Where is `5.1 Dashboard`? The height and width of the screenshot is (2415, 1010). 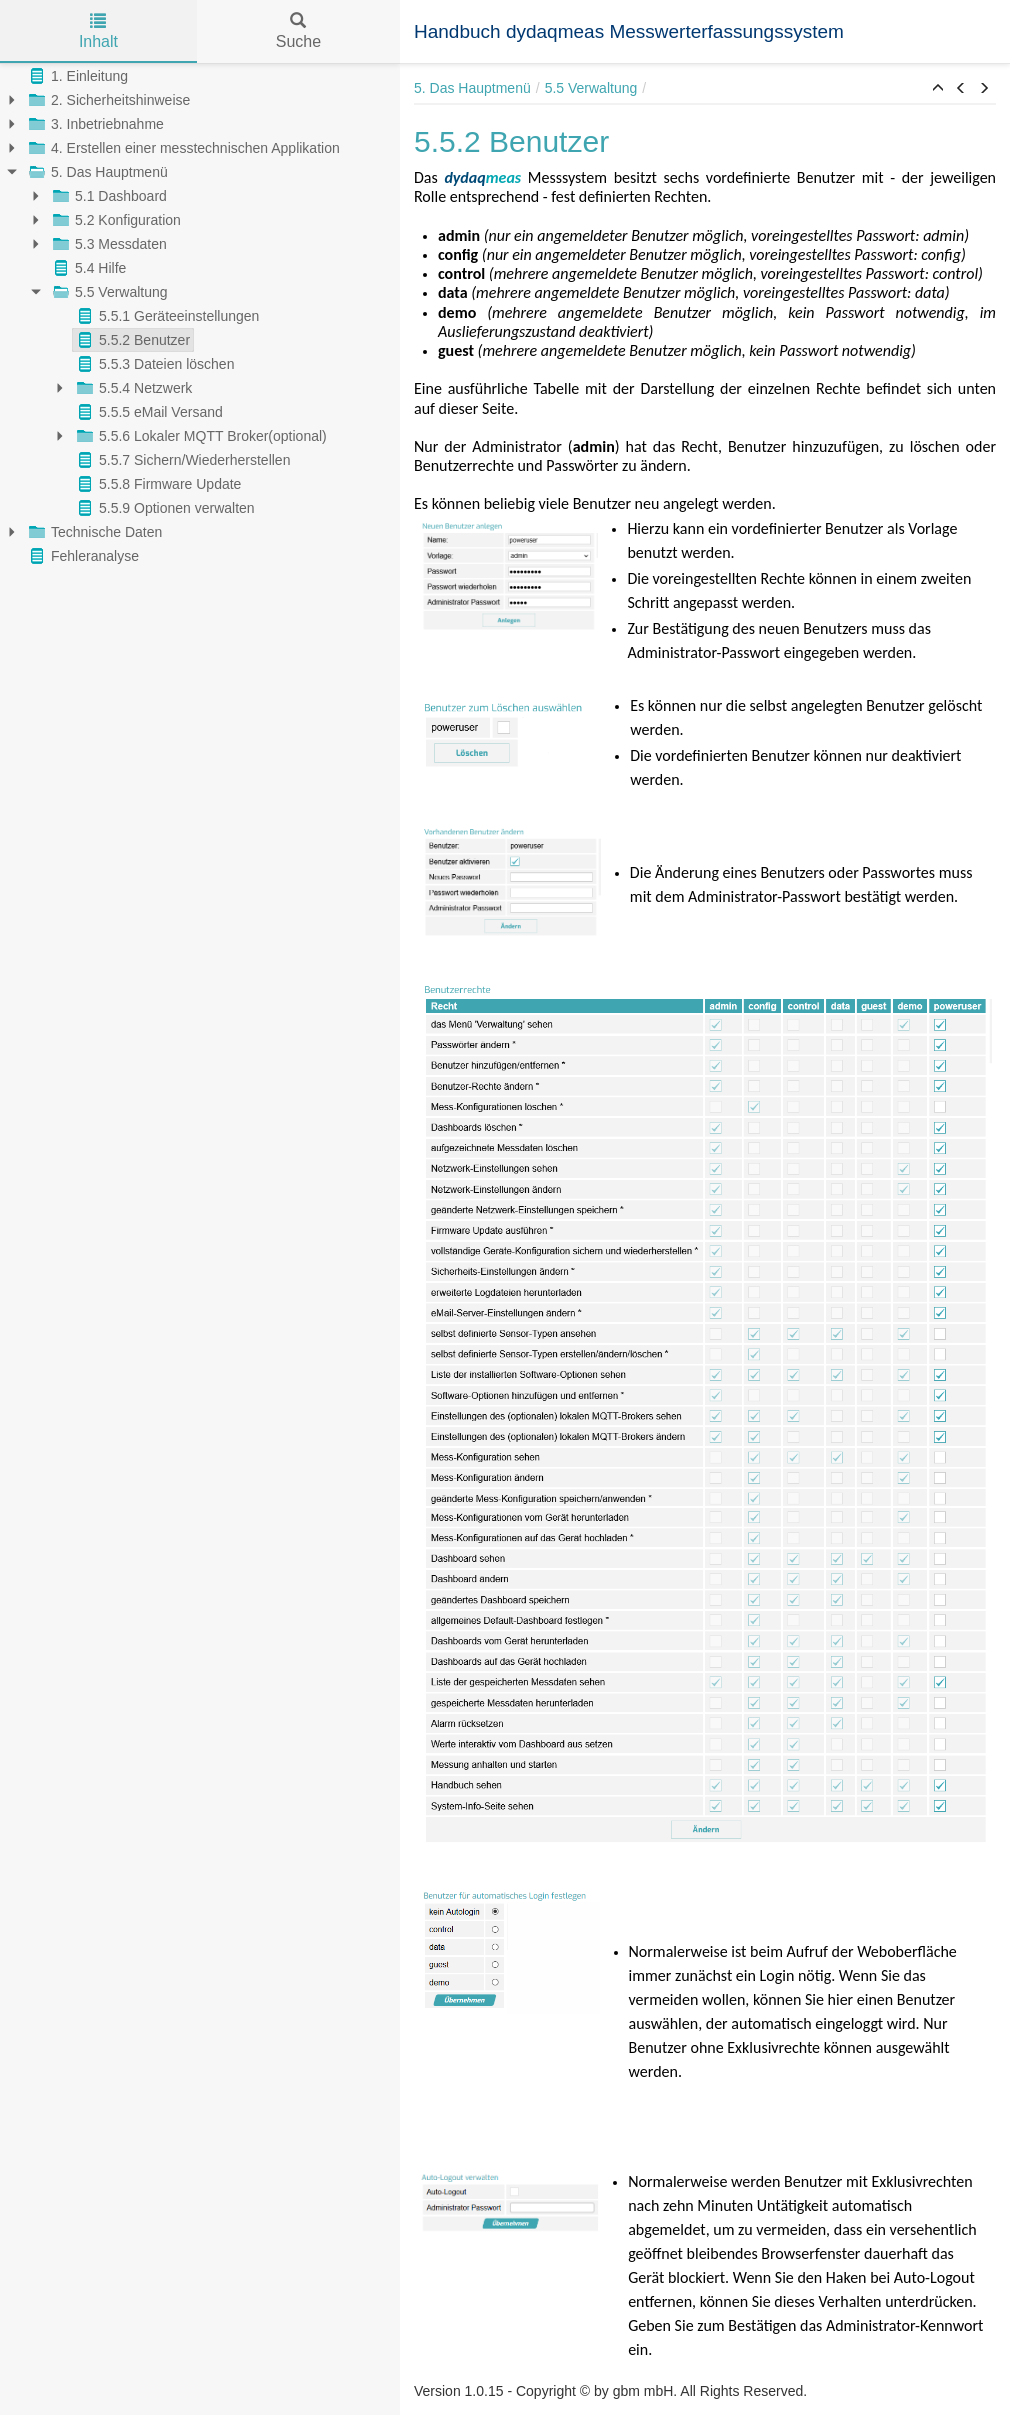
5.1 Dashboard is located at coordinates (108, 196).